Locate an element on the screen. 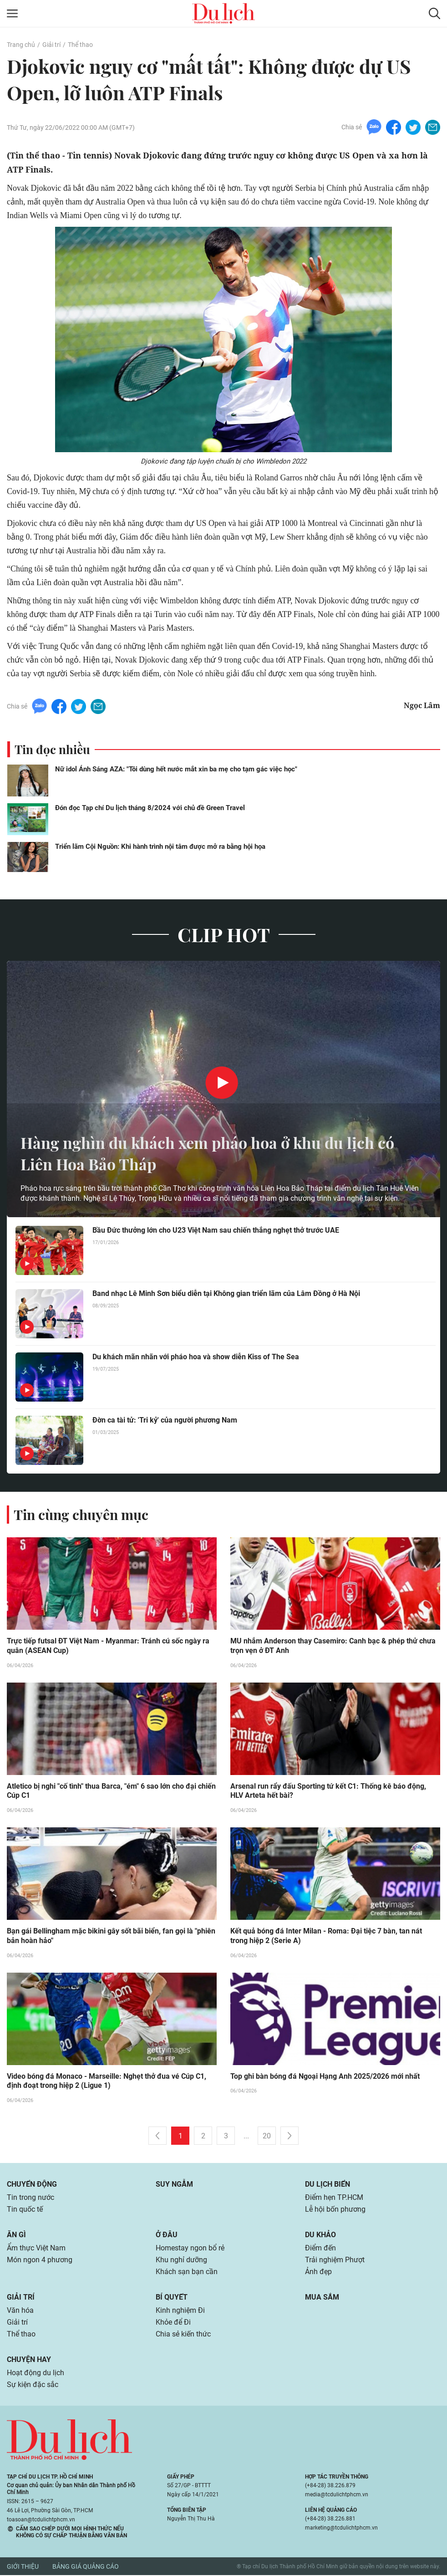 The height and width of the screenshot is (2576, 447). Lễ hội bốn phương is located at coordinates (335, 2210).